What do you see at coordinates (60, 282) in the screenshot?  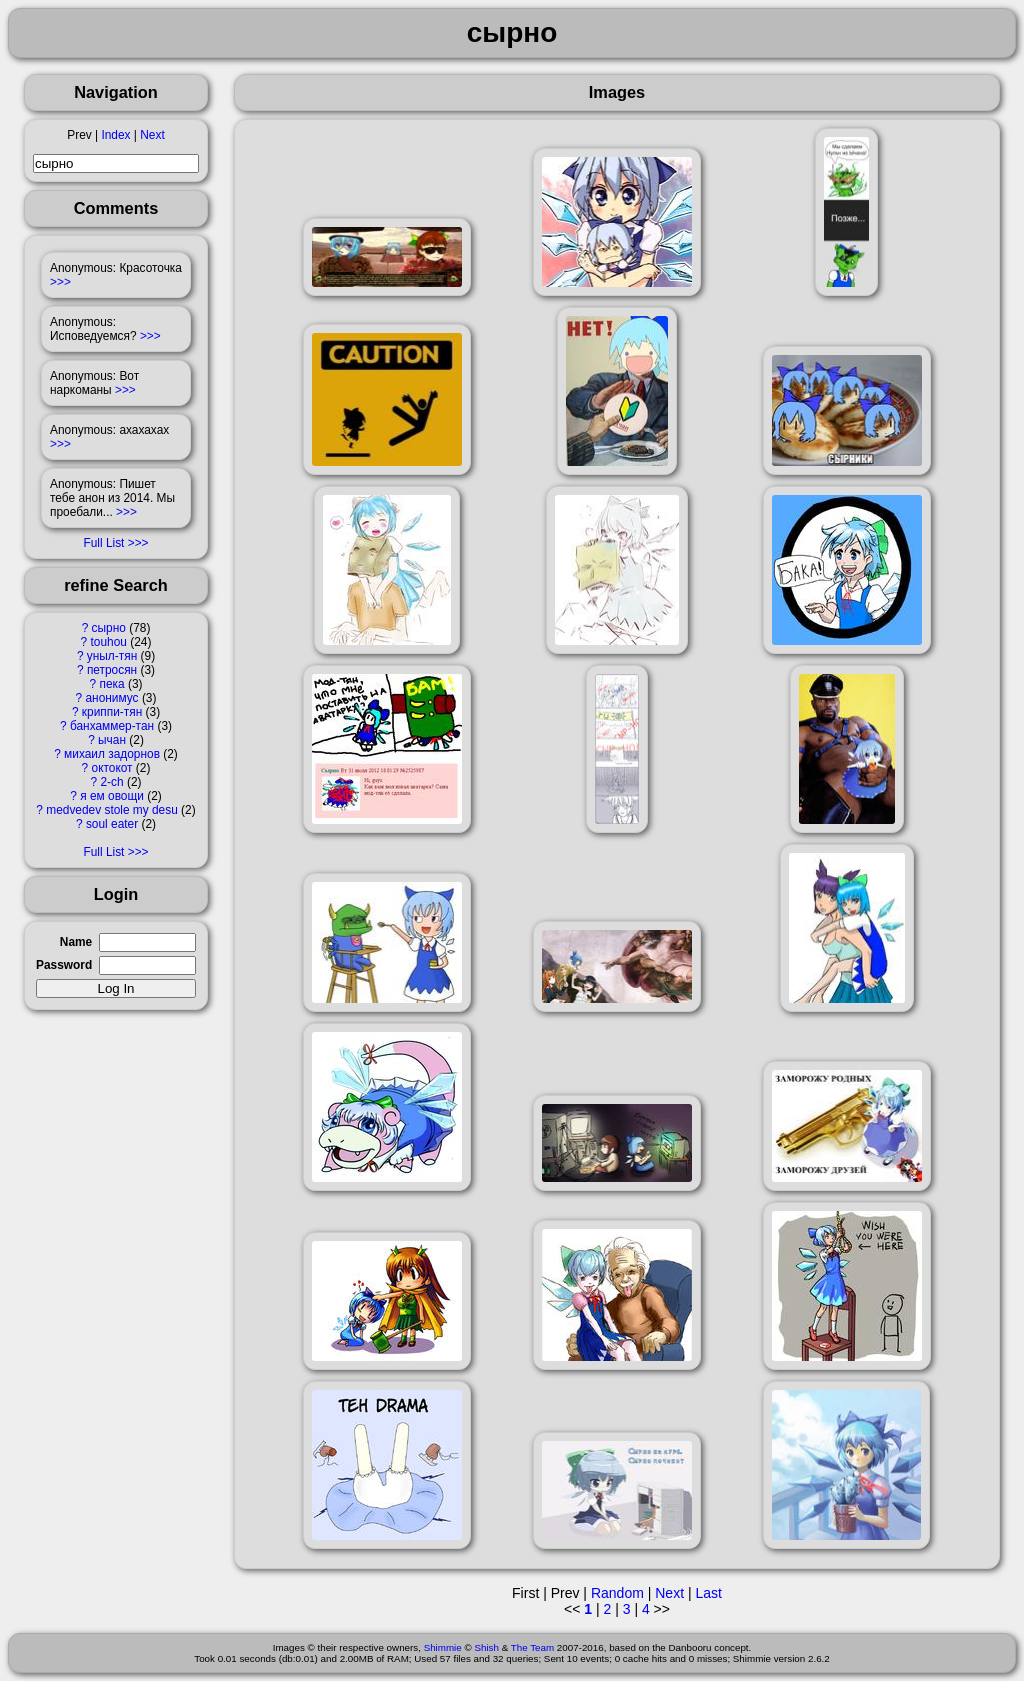 I see `>>>` at bounding box center [60, 282].